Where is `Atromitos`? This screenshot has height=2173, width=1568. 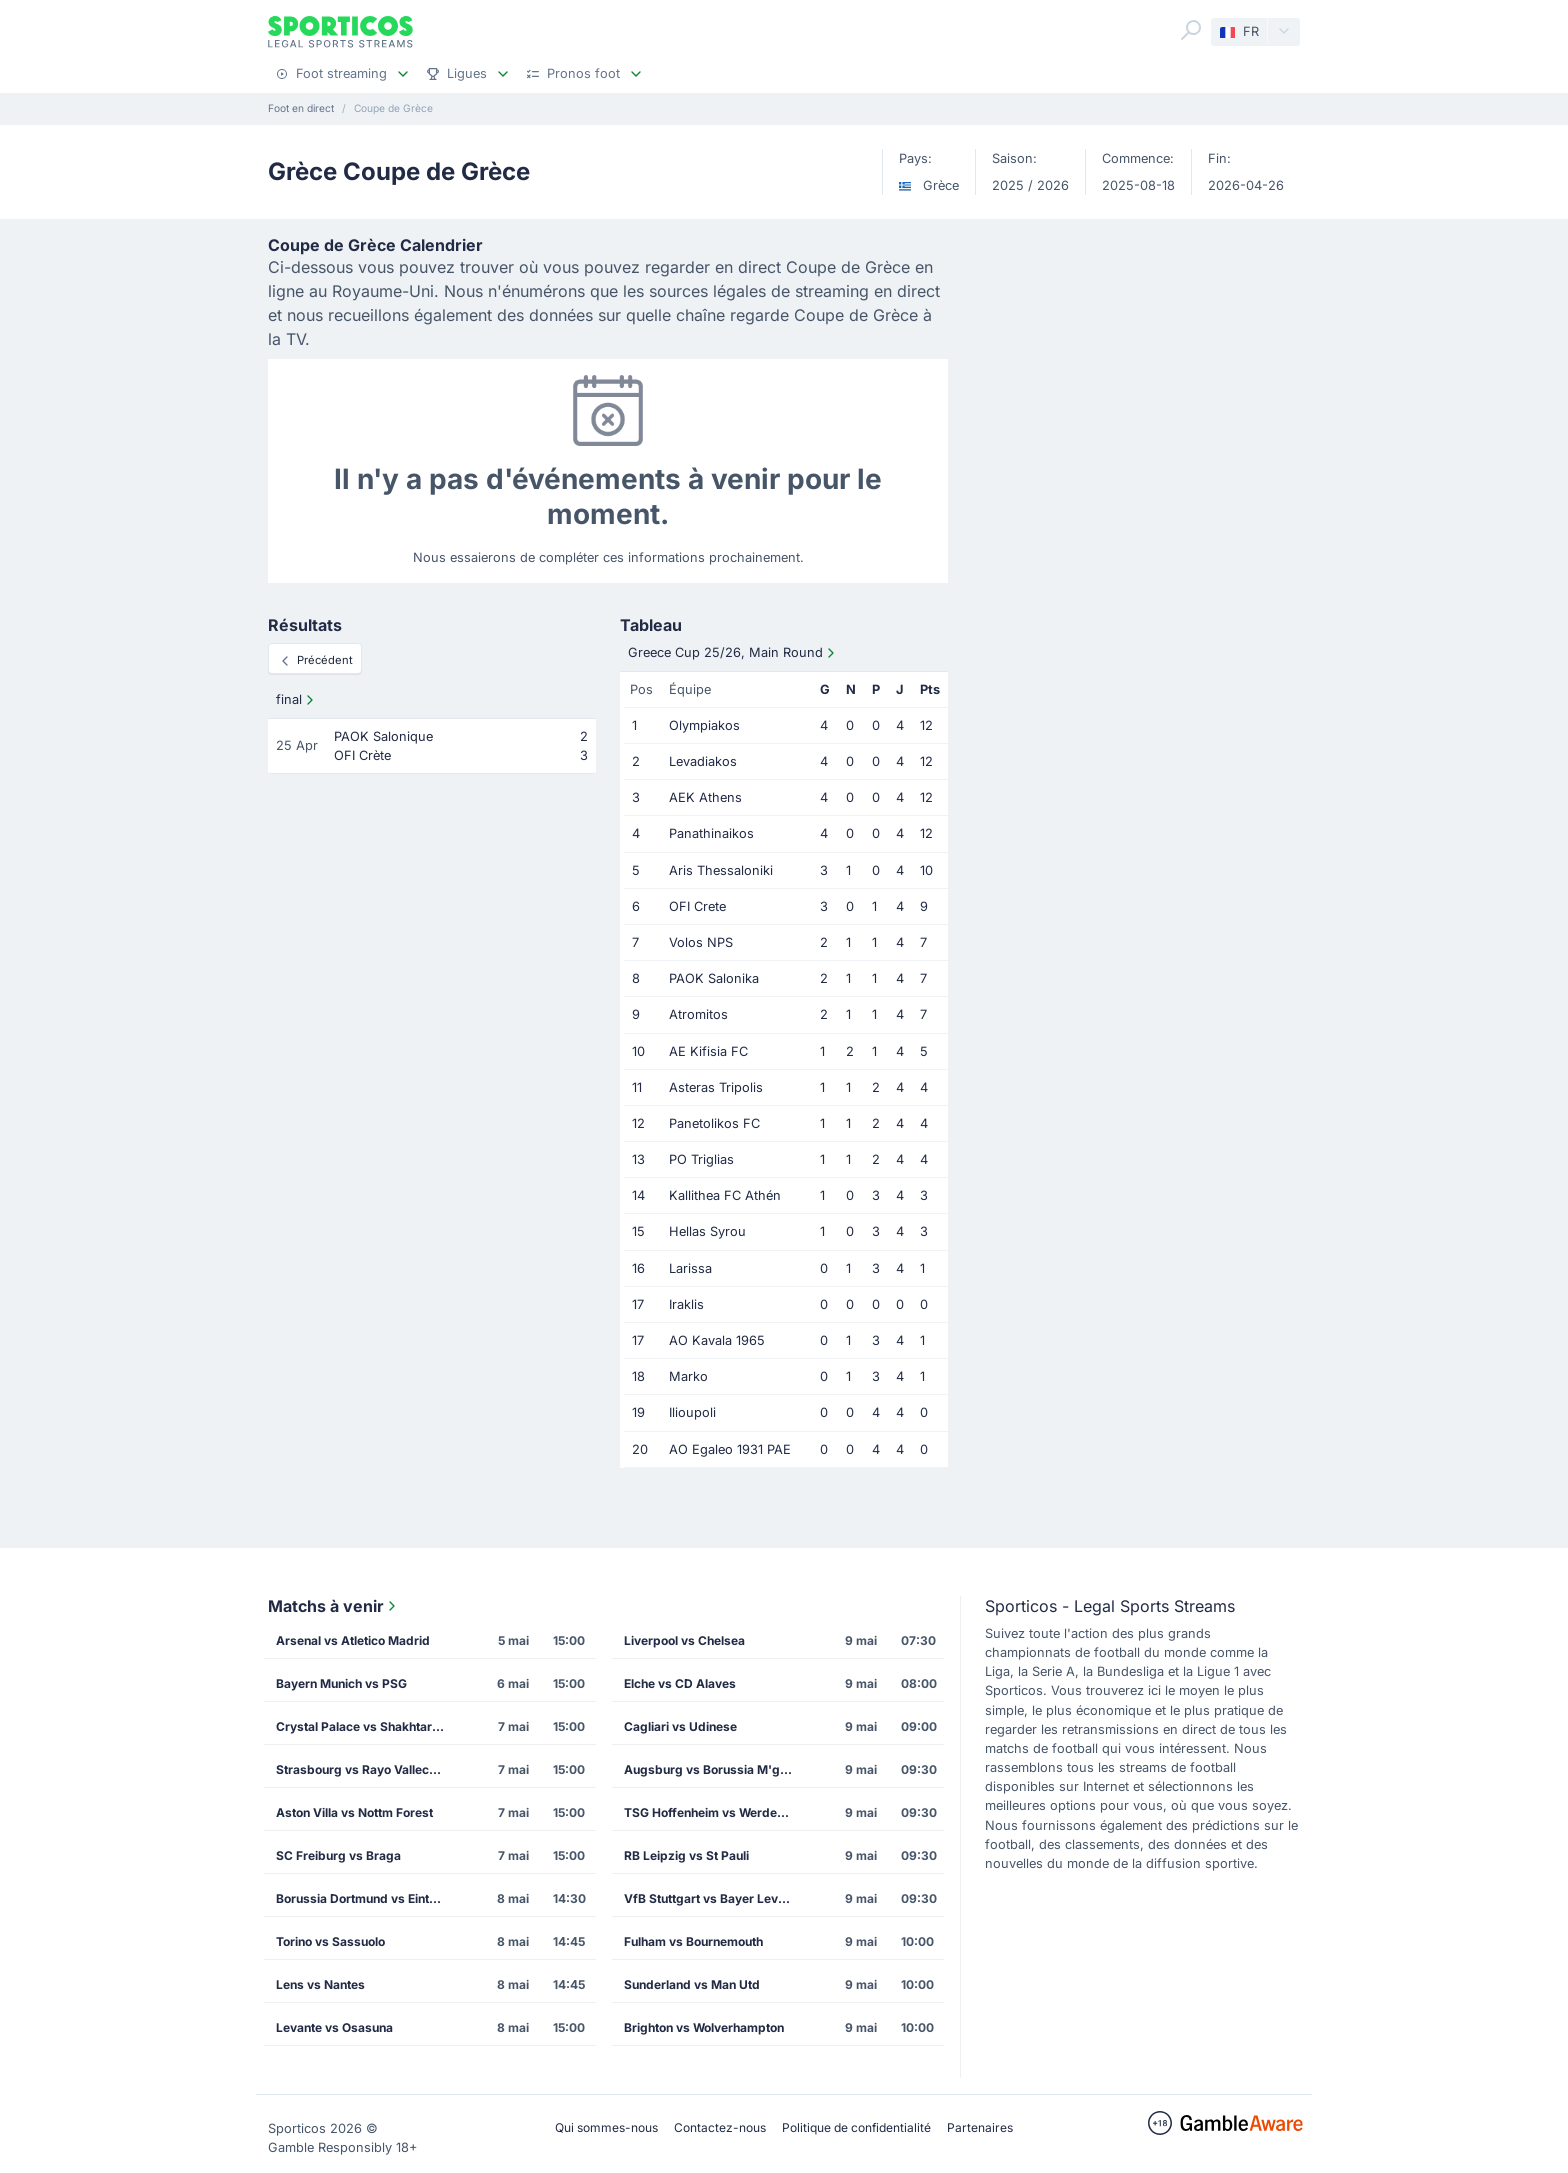
Atromitos is located at coordinates (698, 1014).